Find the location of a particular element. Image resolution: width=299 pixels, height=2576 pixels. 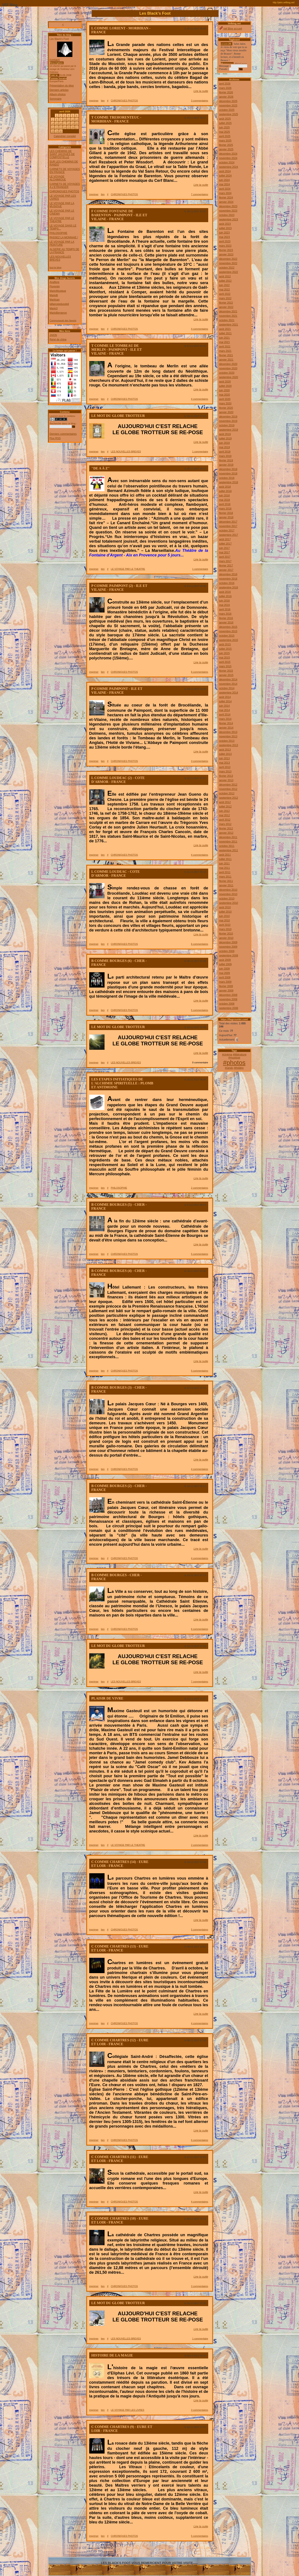

487 is located at coordinates (187, 2547).